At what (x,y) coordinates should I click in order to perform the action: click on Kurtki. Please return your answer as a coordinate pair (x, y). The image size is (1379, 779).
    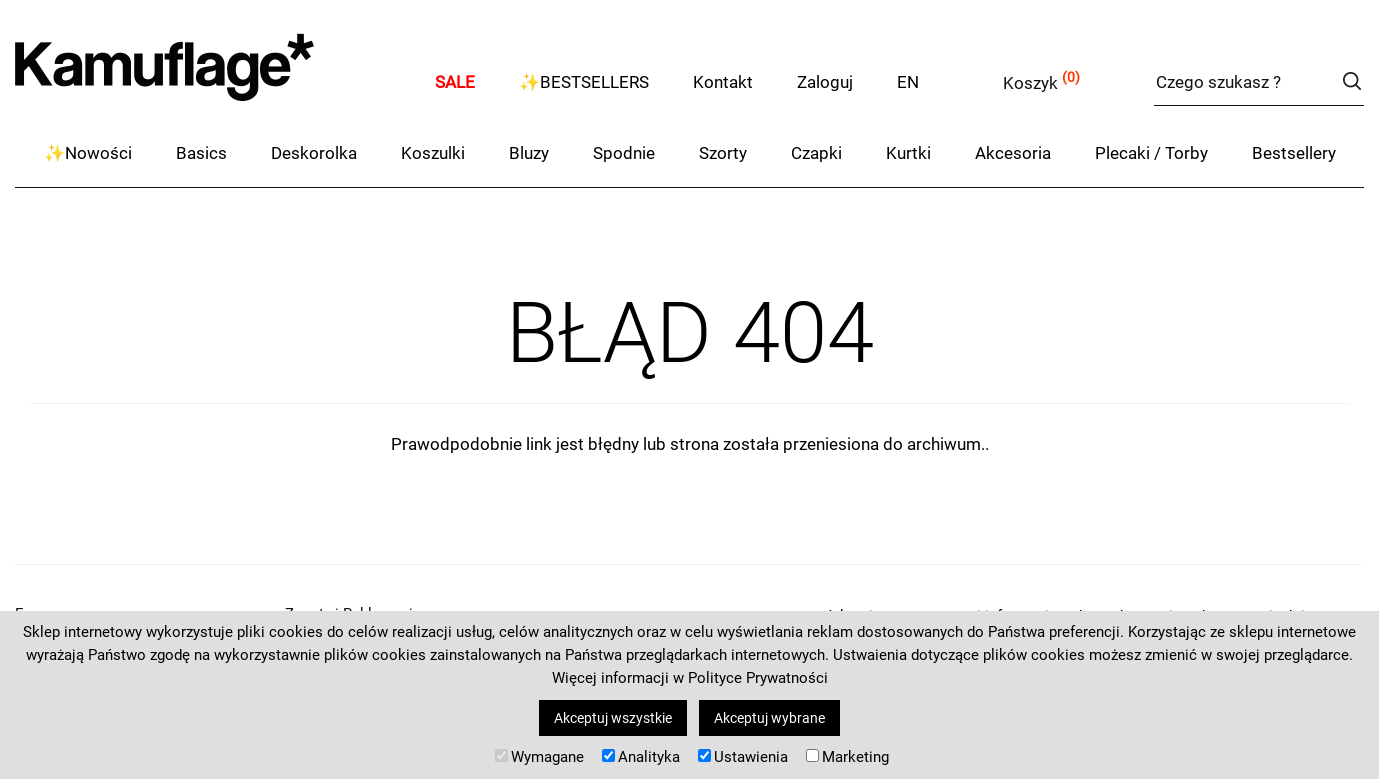
    Looking at the image, I should click on (908, 153).